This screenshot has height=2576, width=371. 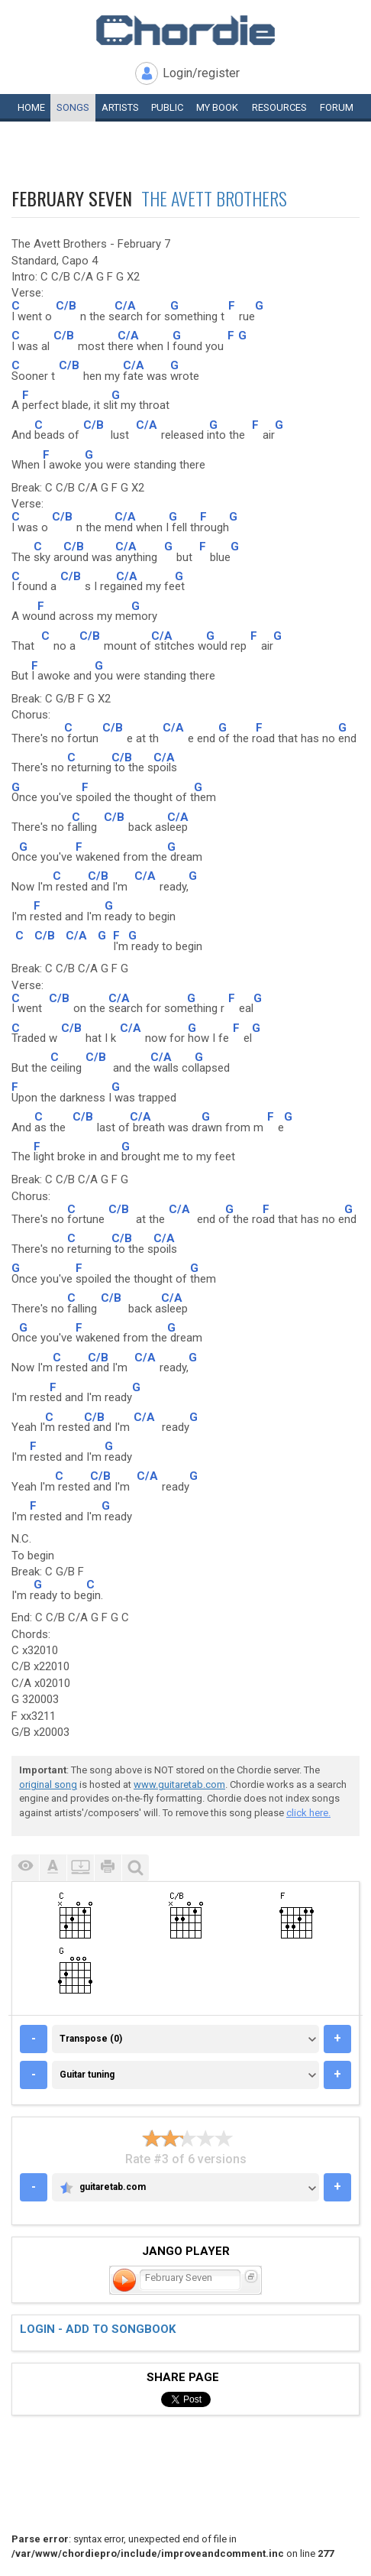 What do you see at coordinates (179, 1784) in the screenshot?
I see `www.guitaretab.com` at bounding box center [179, 1784].